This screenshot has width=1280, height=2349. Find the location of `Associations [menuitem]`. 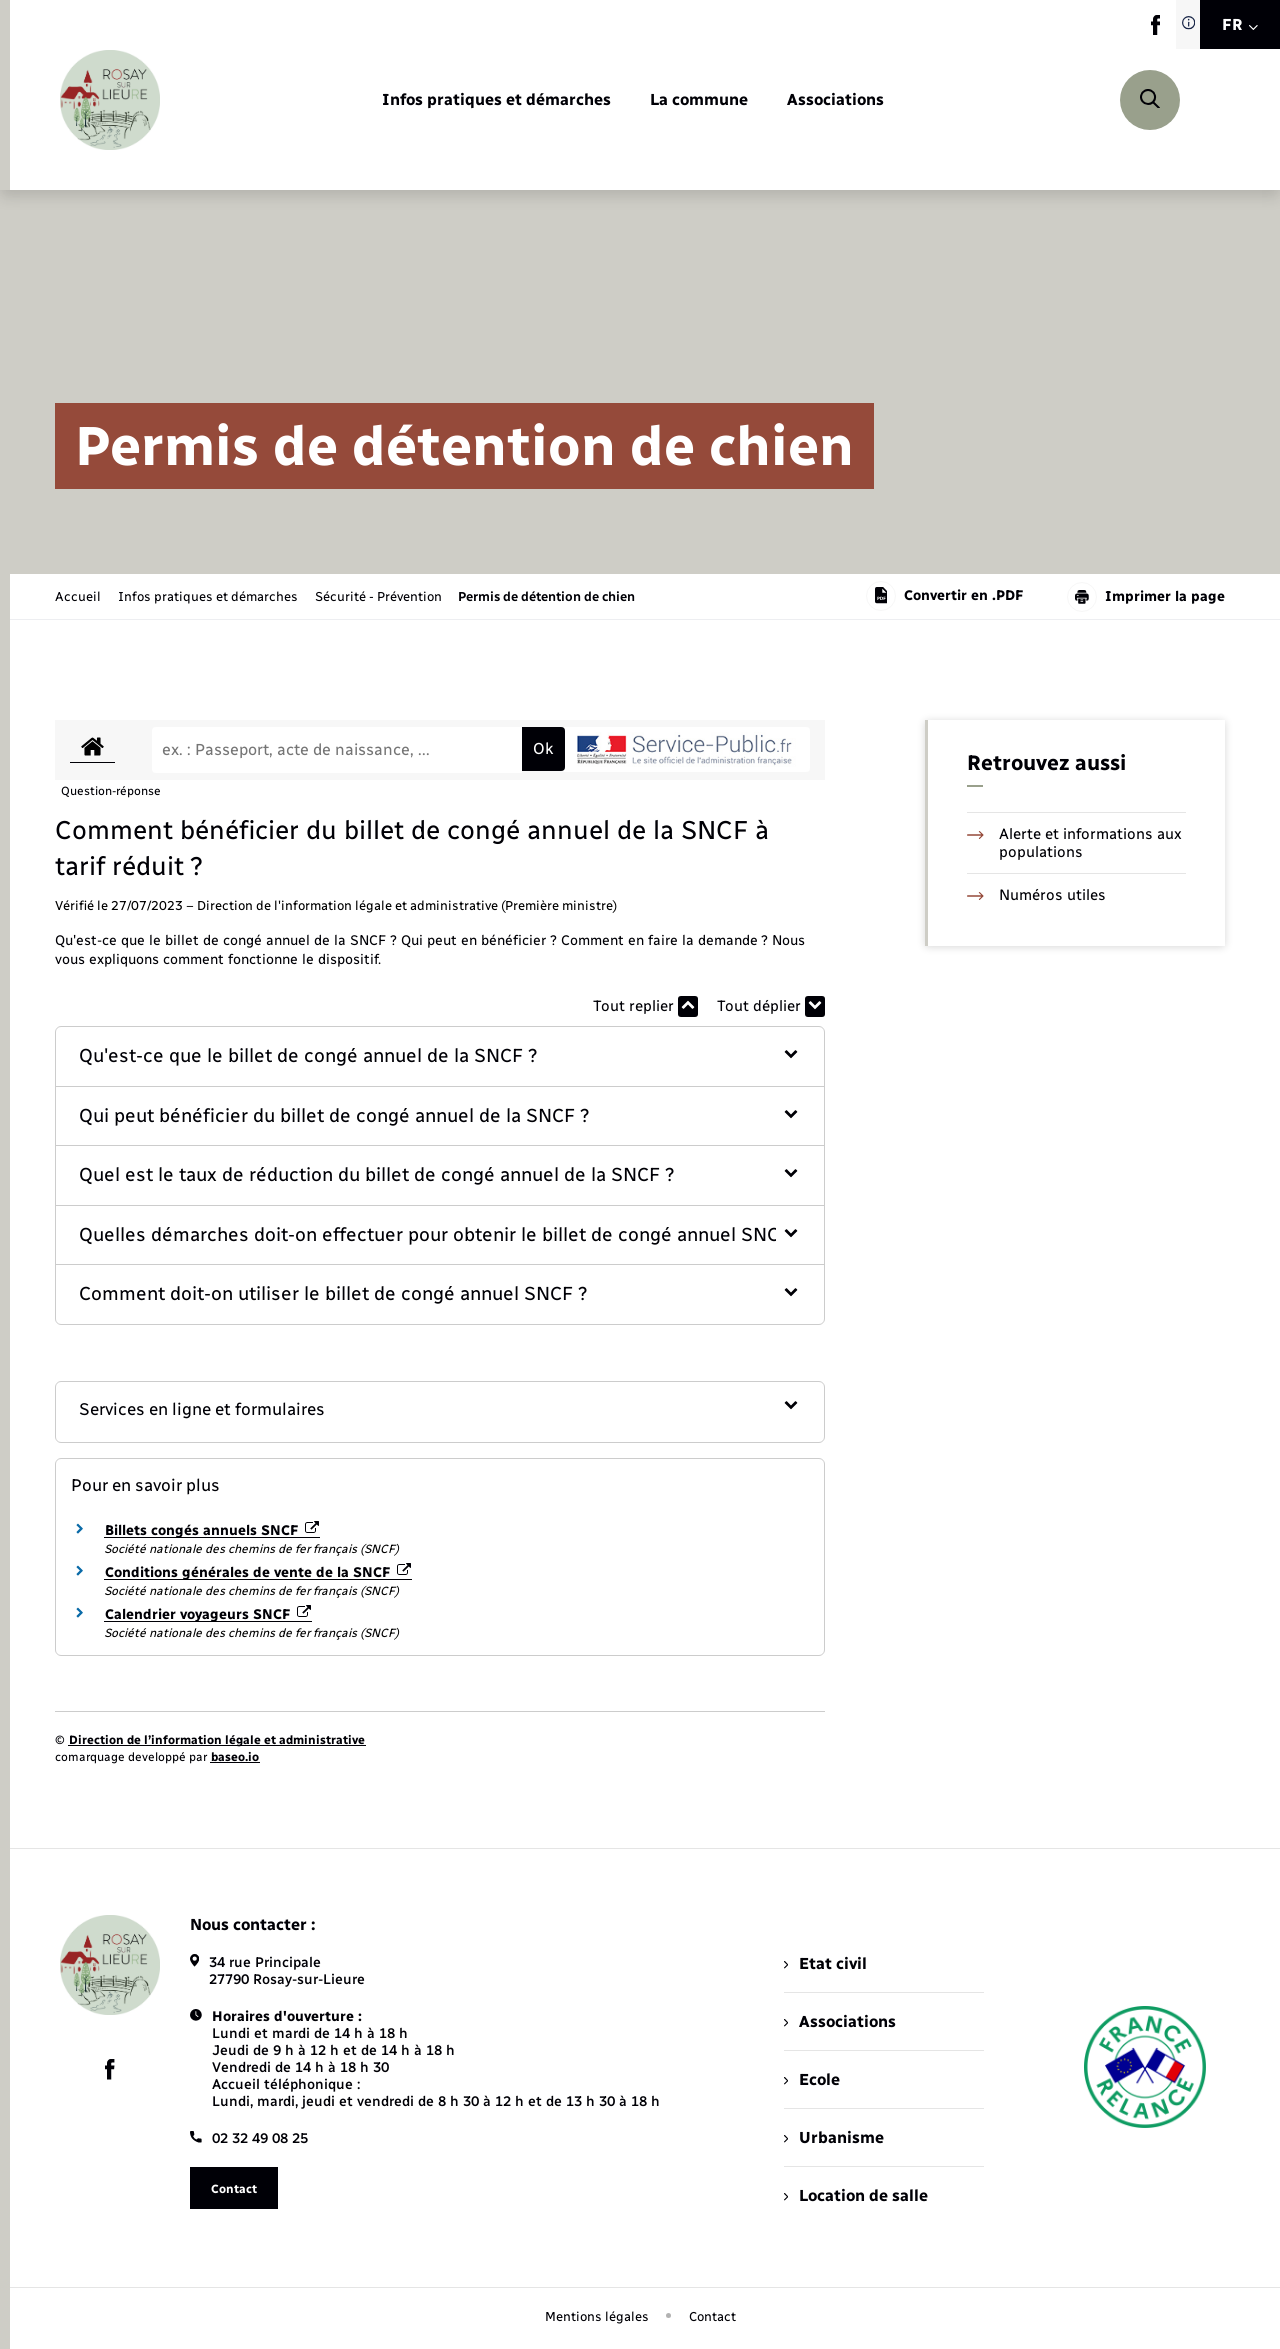

Associations [menuitem] is located at coordinates (840, 2021).